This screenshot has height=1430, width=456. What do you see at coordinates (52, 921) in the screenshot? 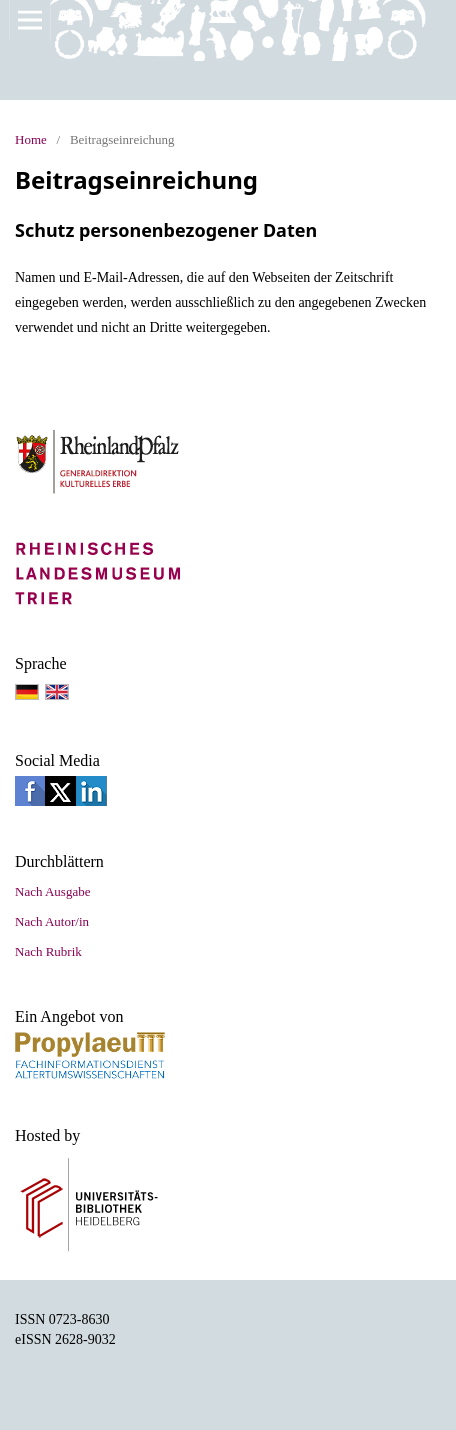
I see `Nach Autor/in` at bounding box center [52, 921].